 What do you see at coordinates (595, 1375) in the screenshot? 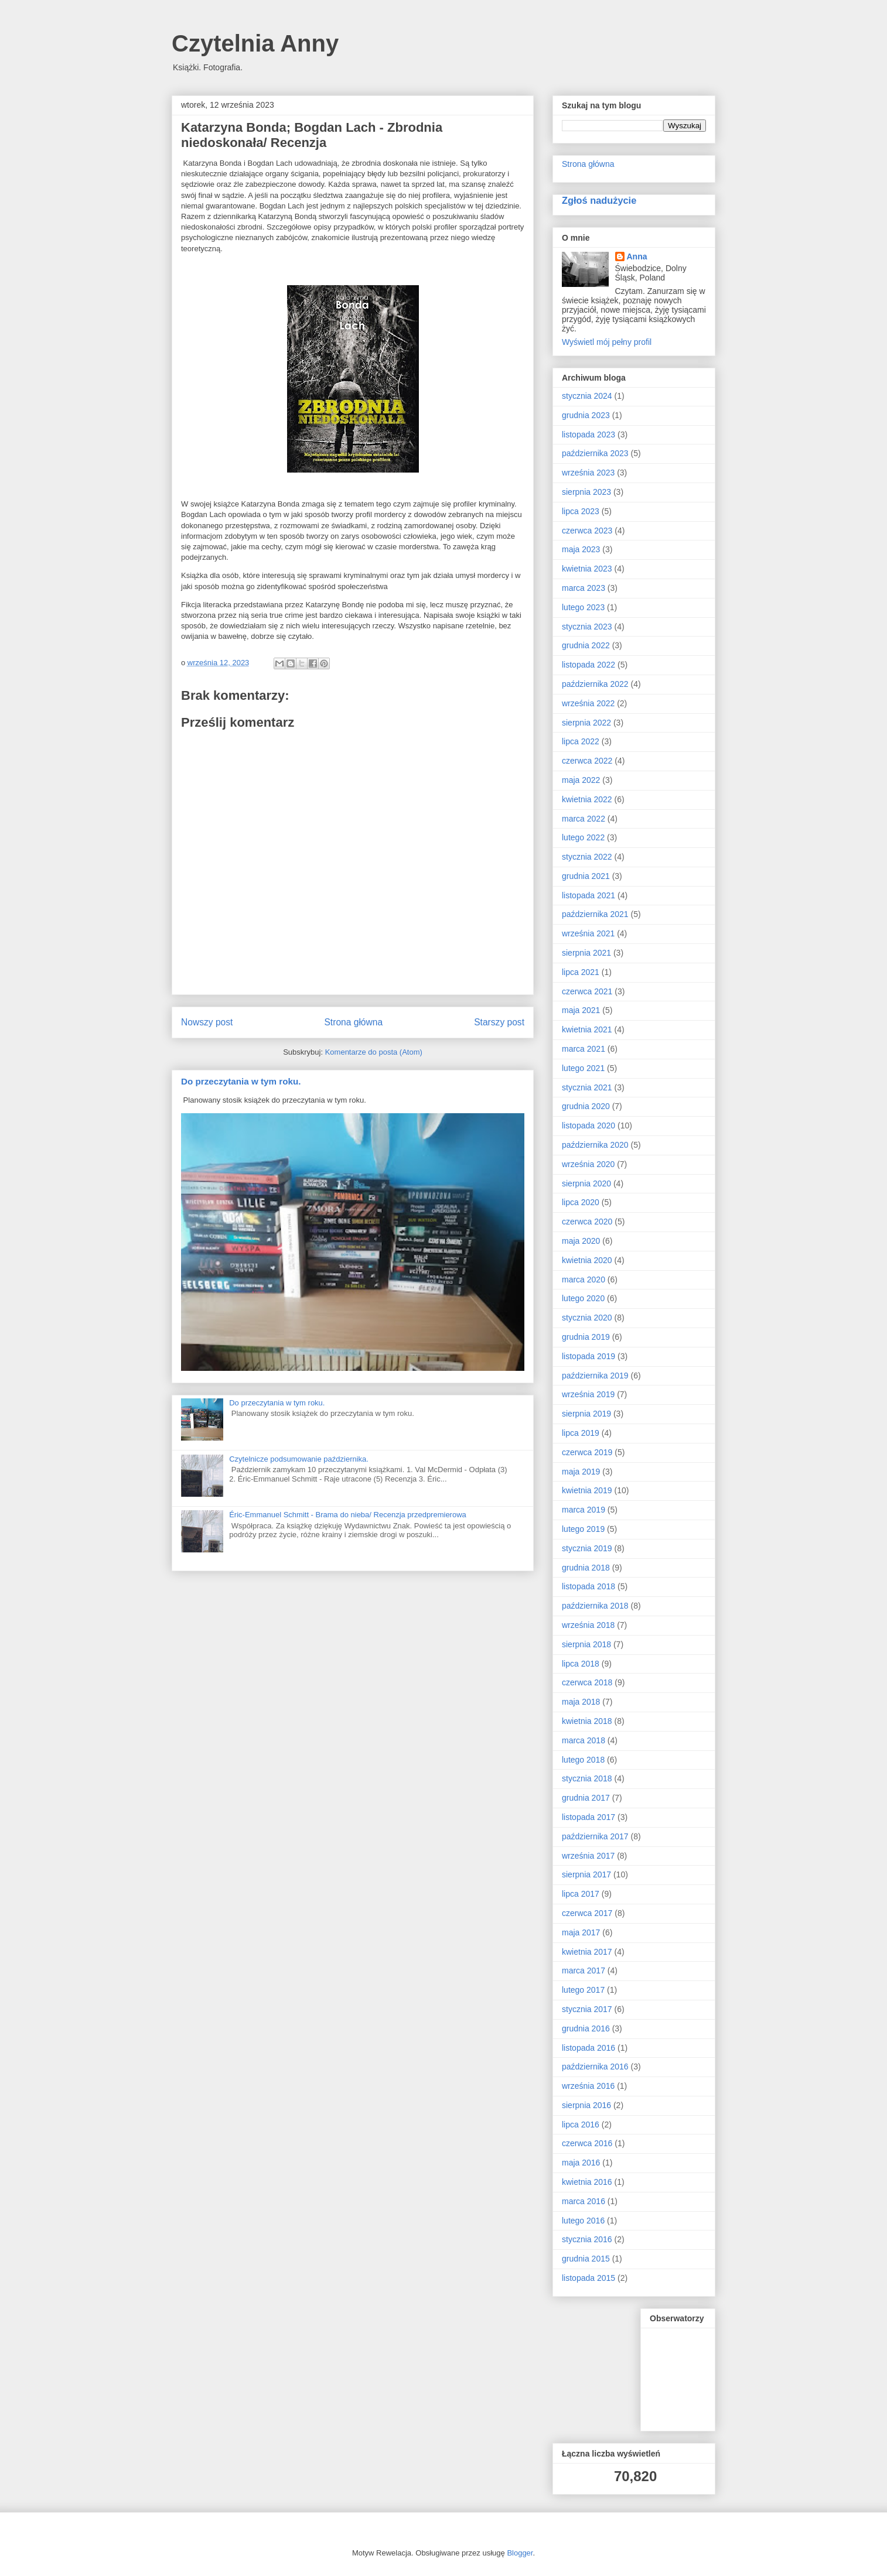
I see `października 2019` at bounding box center [595, 1375].